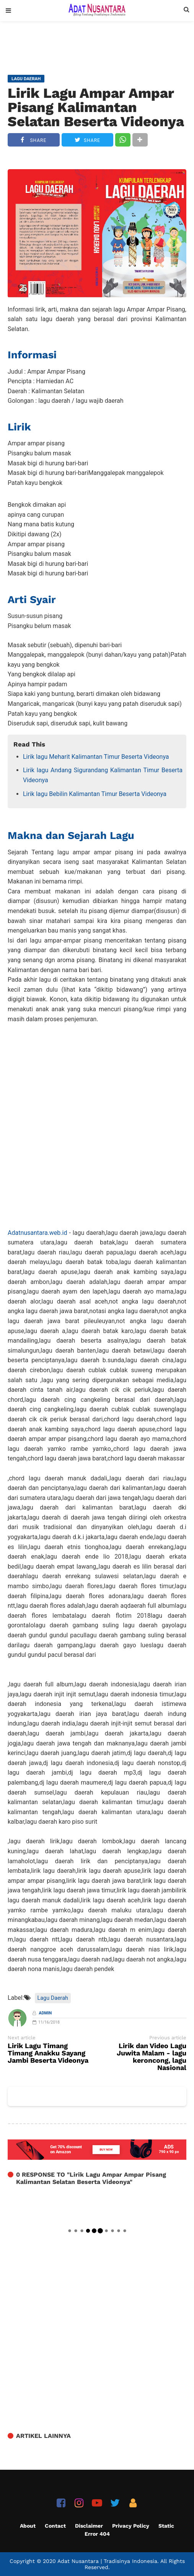 The height and width of the screenshot is (2576, 194). What do you see at coordinates (97, 2534) in the screenshot?
I see `Error 404` at bounding box center [97, 2534].